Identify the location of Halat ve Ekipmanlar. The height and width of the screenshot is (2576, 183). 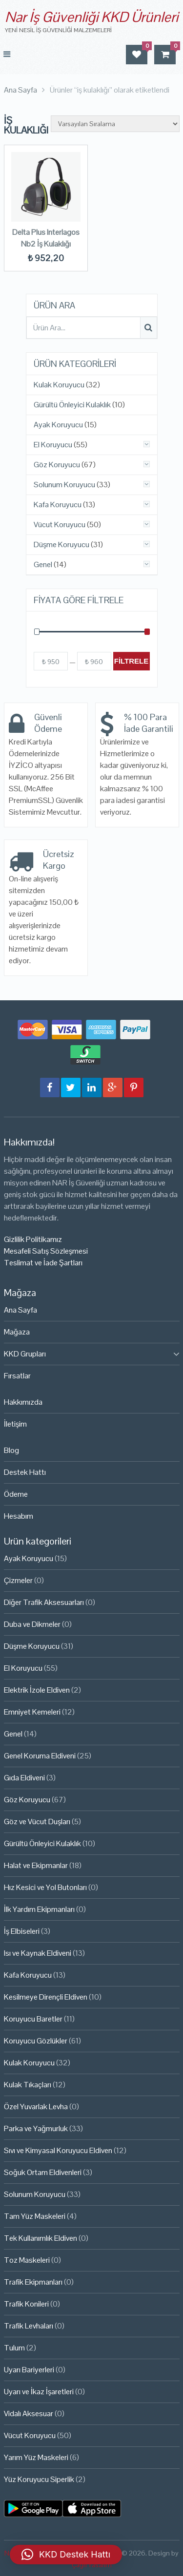
(36, 1865).